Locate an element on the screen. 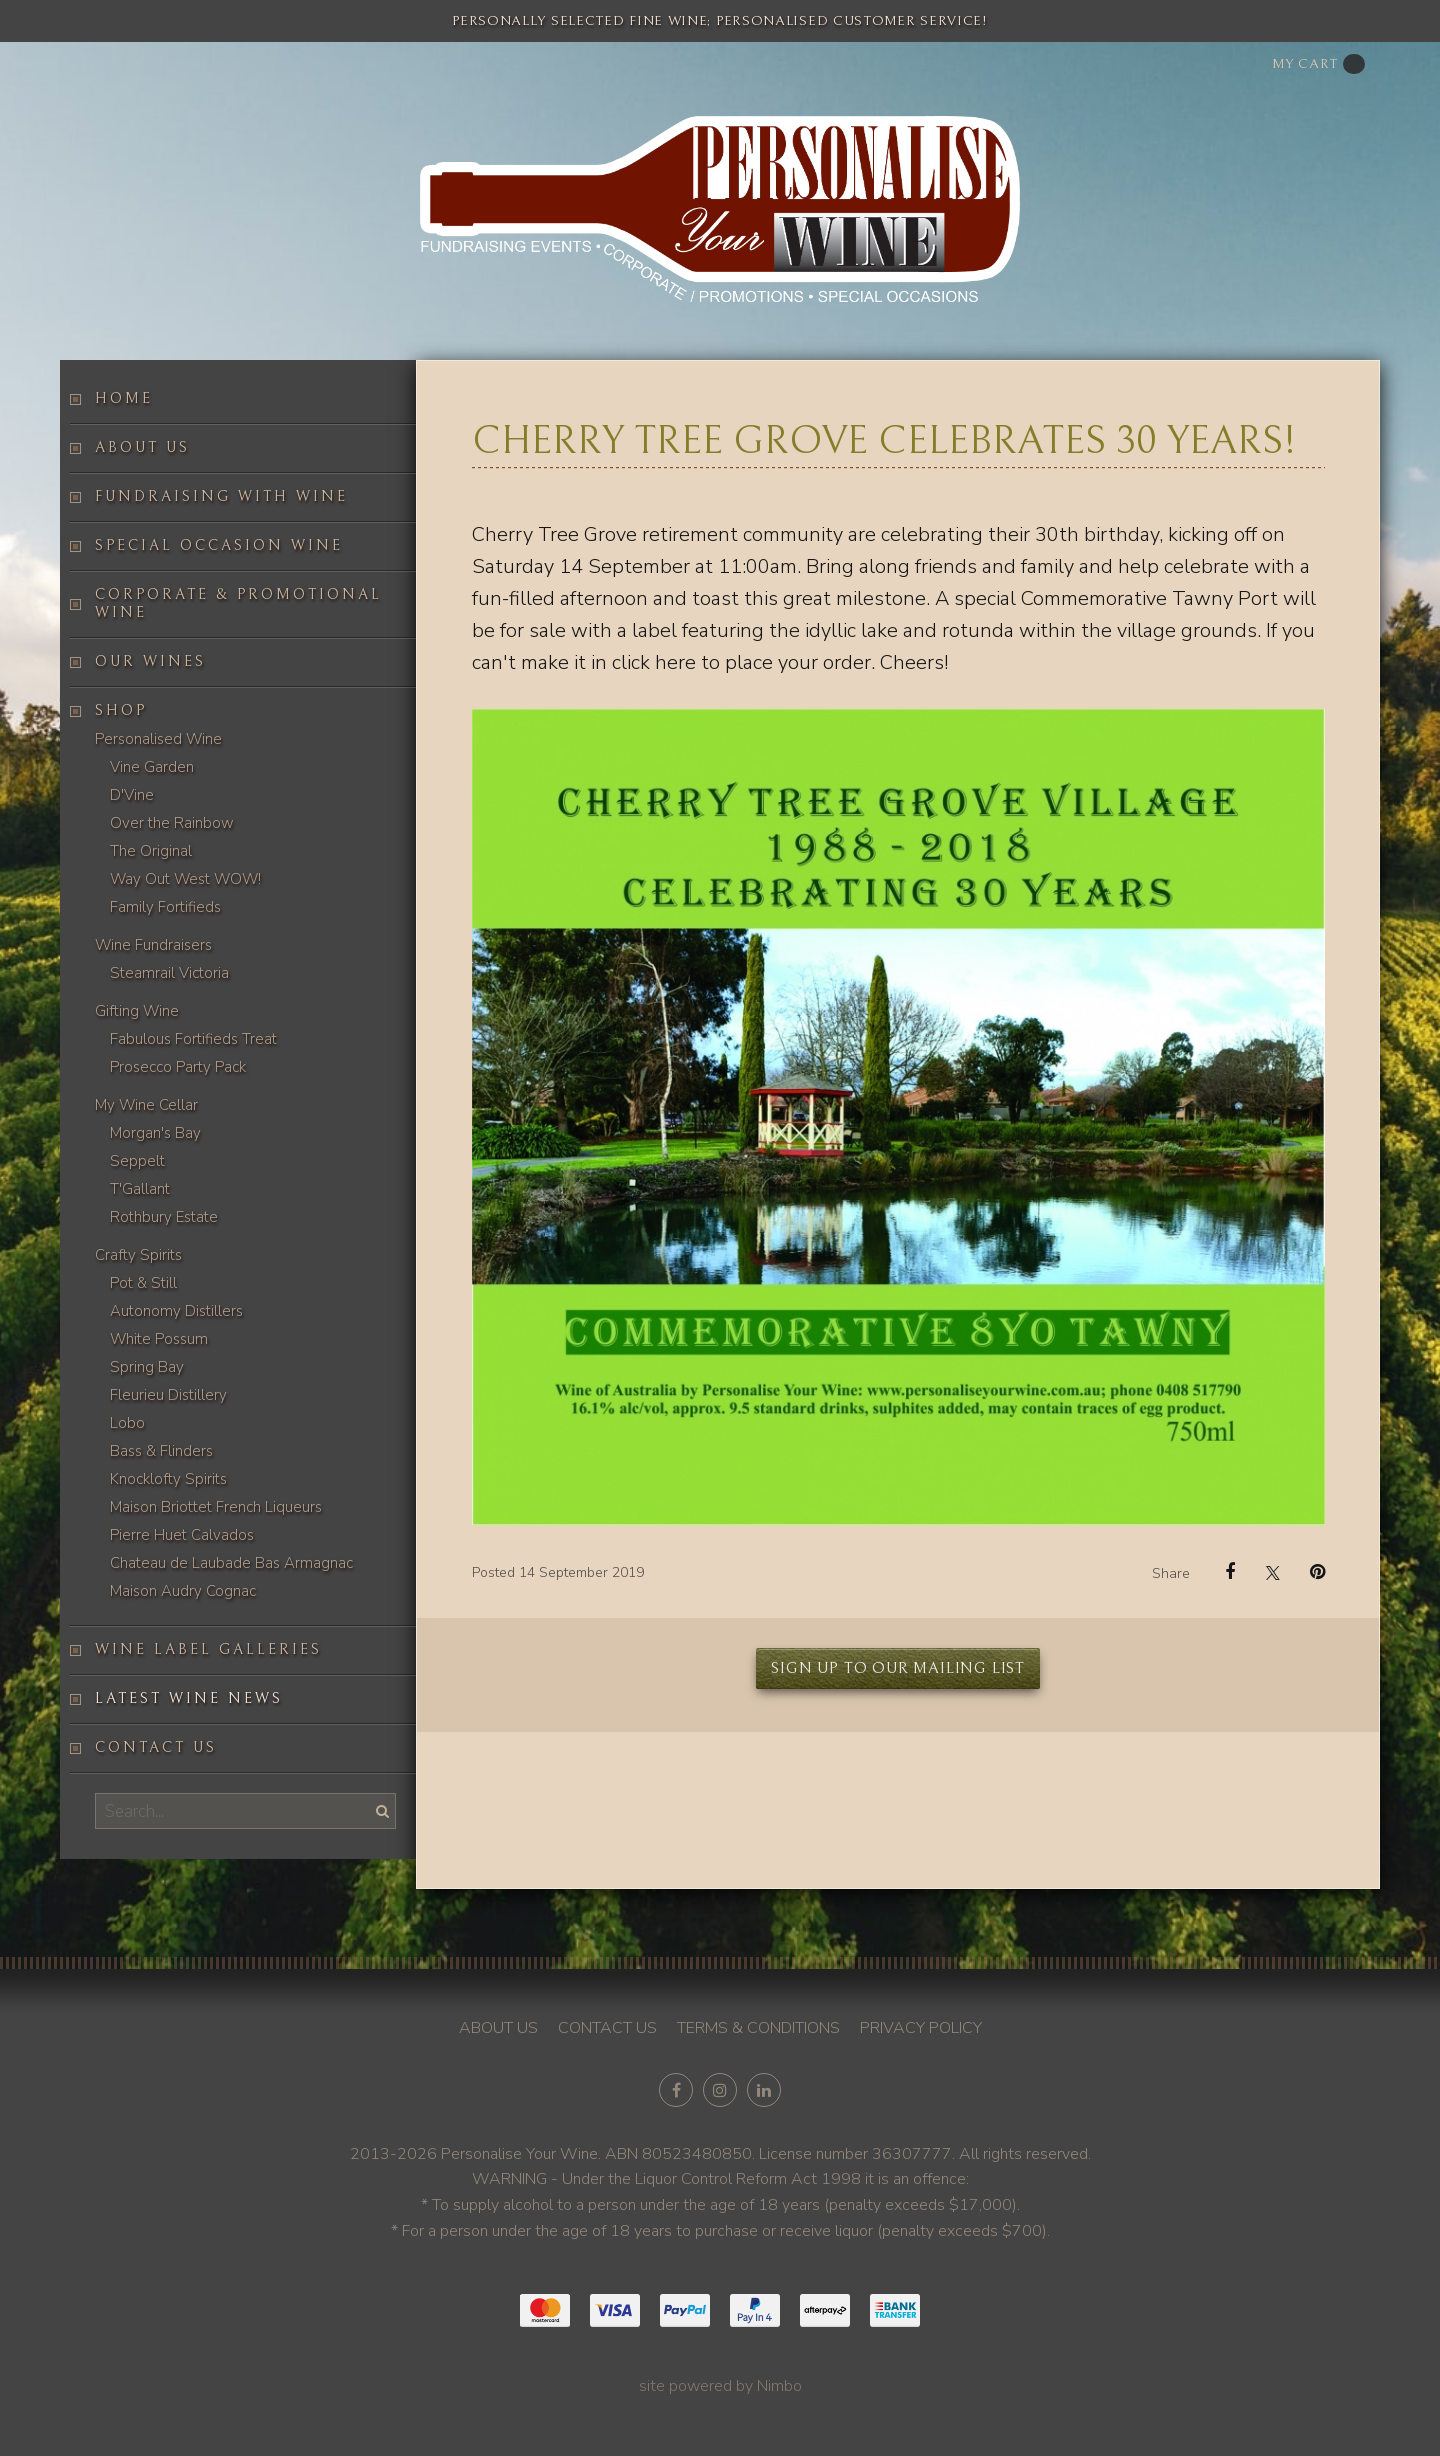 This screenshot has width=1440, height=2456. Special occasion wine is located at coordinates (219, 545).